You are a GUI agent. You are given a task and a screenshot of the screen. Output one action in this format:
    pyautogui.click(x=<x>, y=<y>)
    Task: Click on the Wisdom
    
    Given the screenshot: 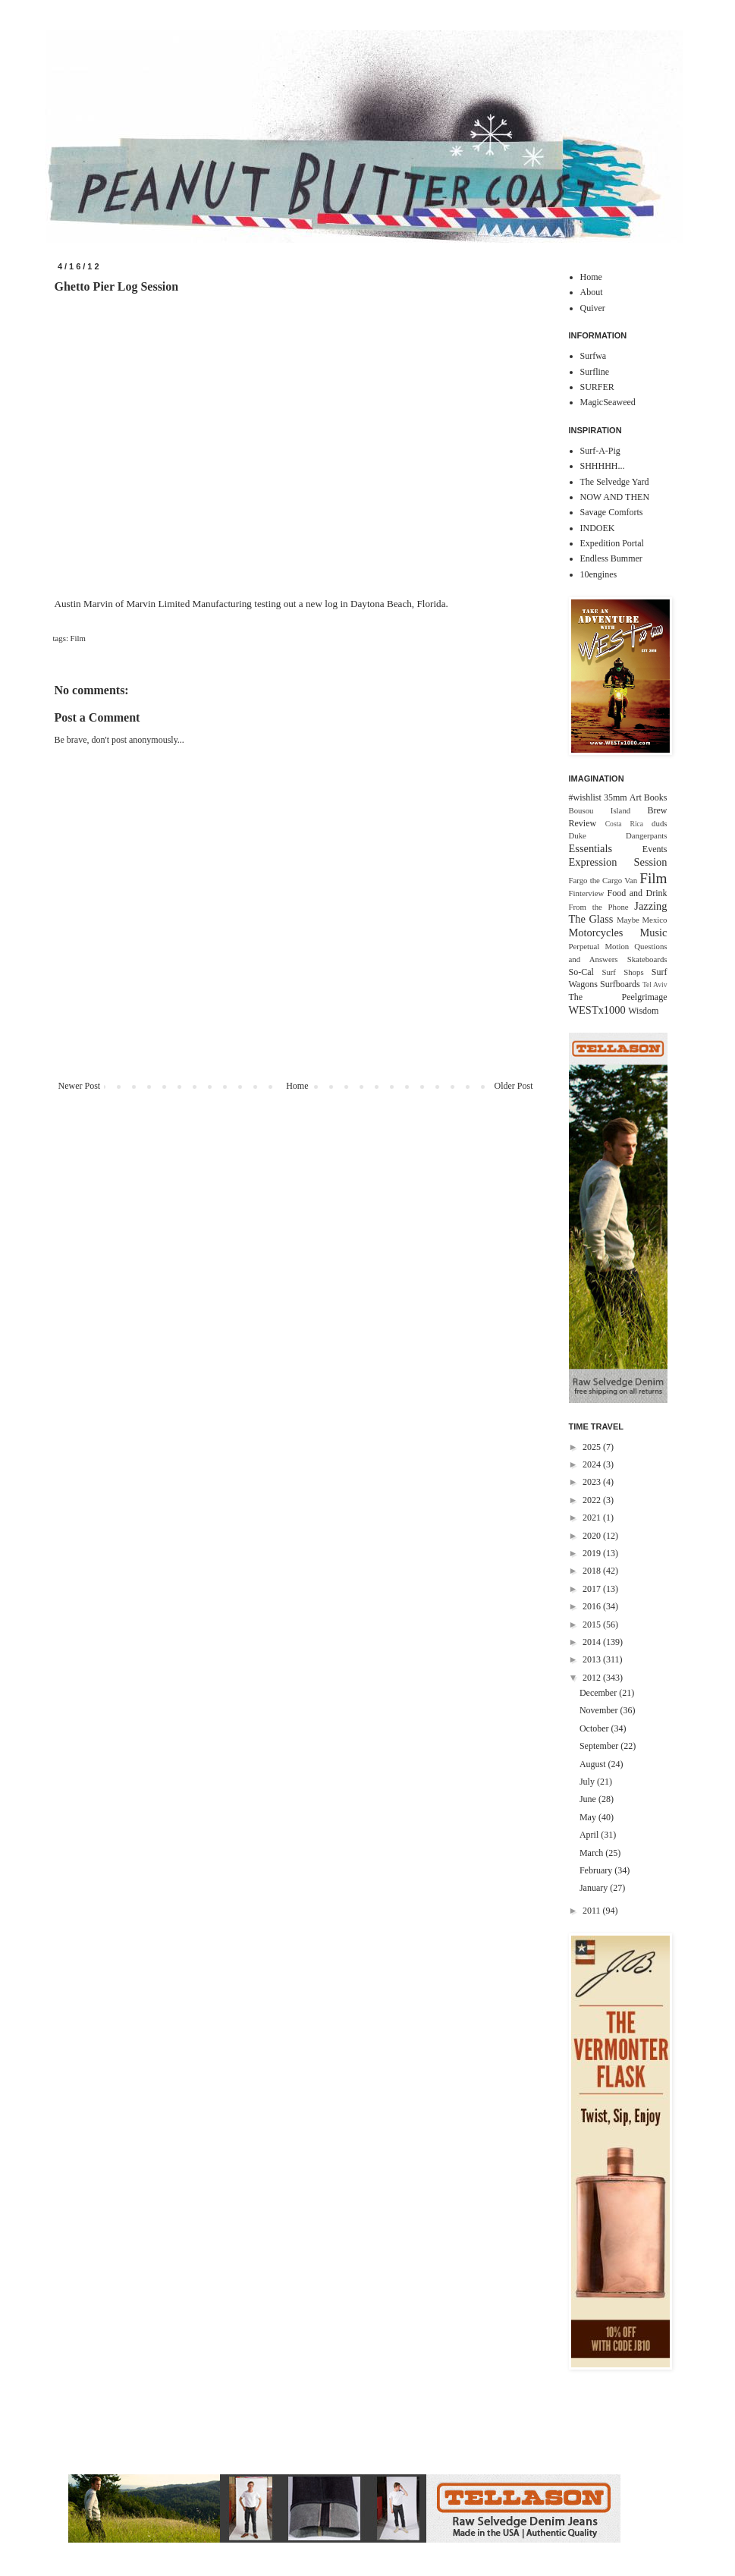 What is the action you would take?
    pyautogui.click(x=643, y=1010)
    